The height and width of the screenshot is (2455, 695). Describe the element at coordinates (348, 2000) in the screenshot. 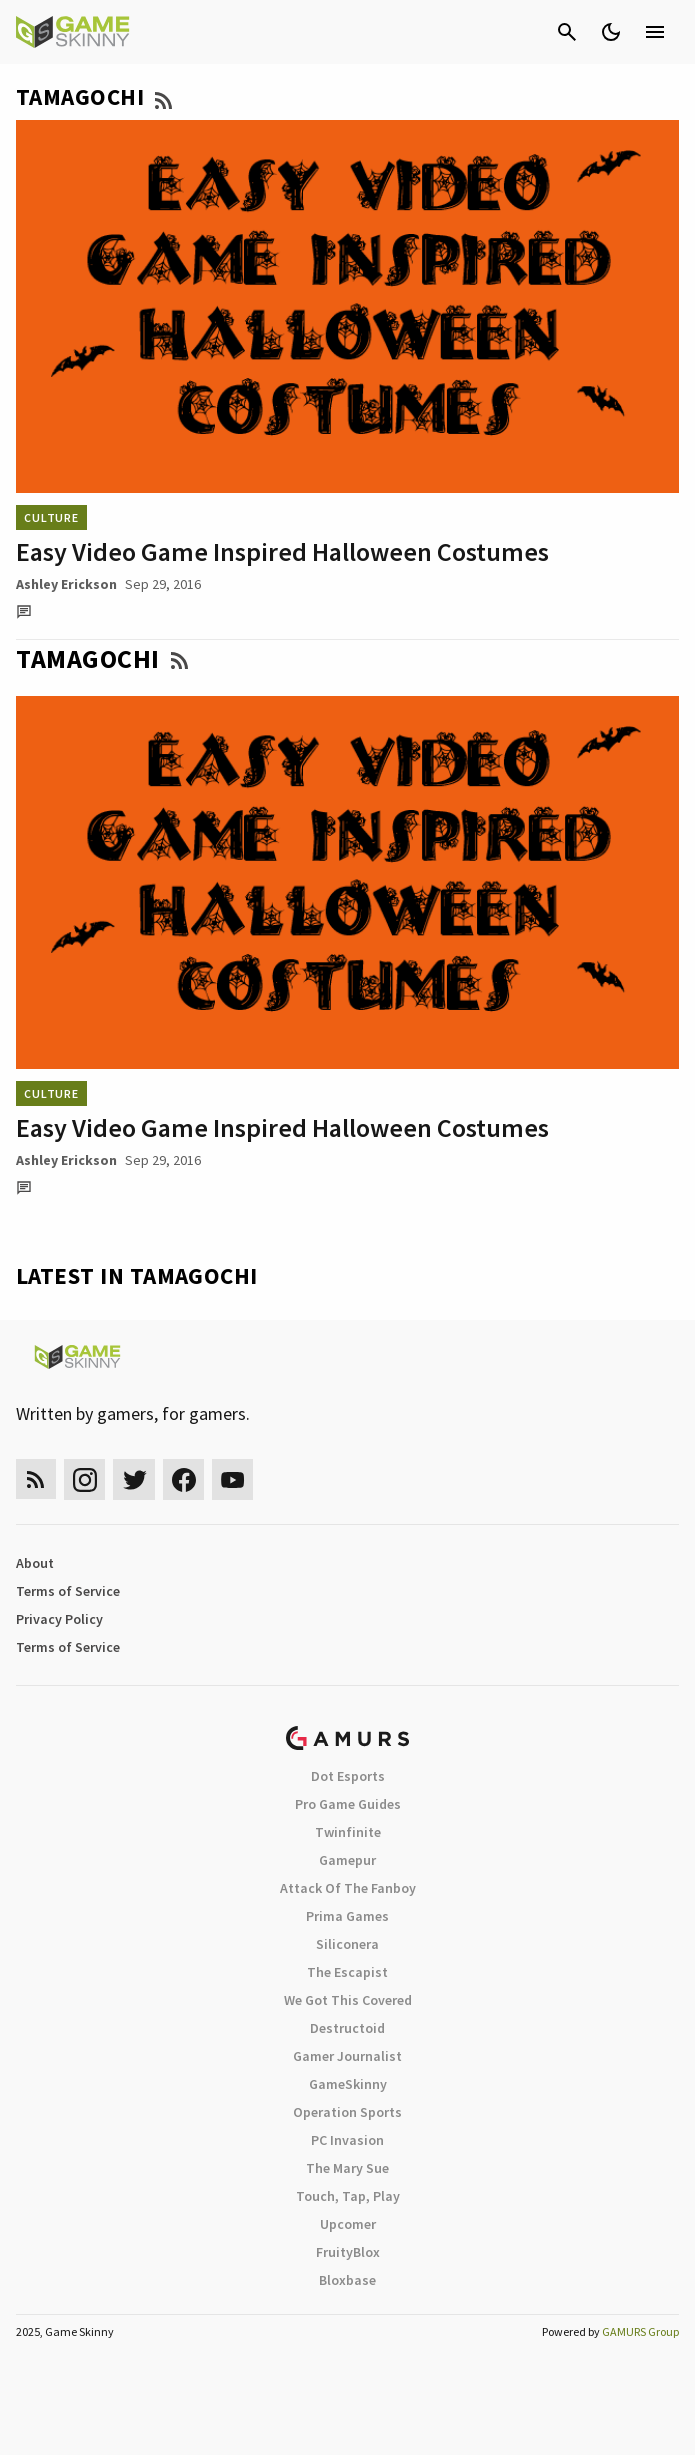

I see `We Got This Covered` at that location.